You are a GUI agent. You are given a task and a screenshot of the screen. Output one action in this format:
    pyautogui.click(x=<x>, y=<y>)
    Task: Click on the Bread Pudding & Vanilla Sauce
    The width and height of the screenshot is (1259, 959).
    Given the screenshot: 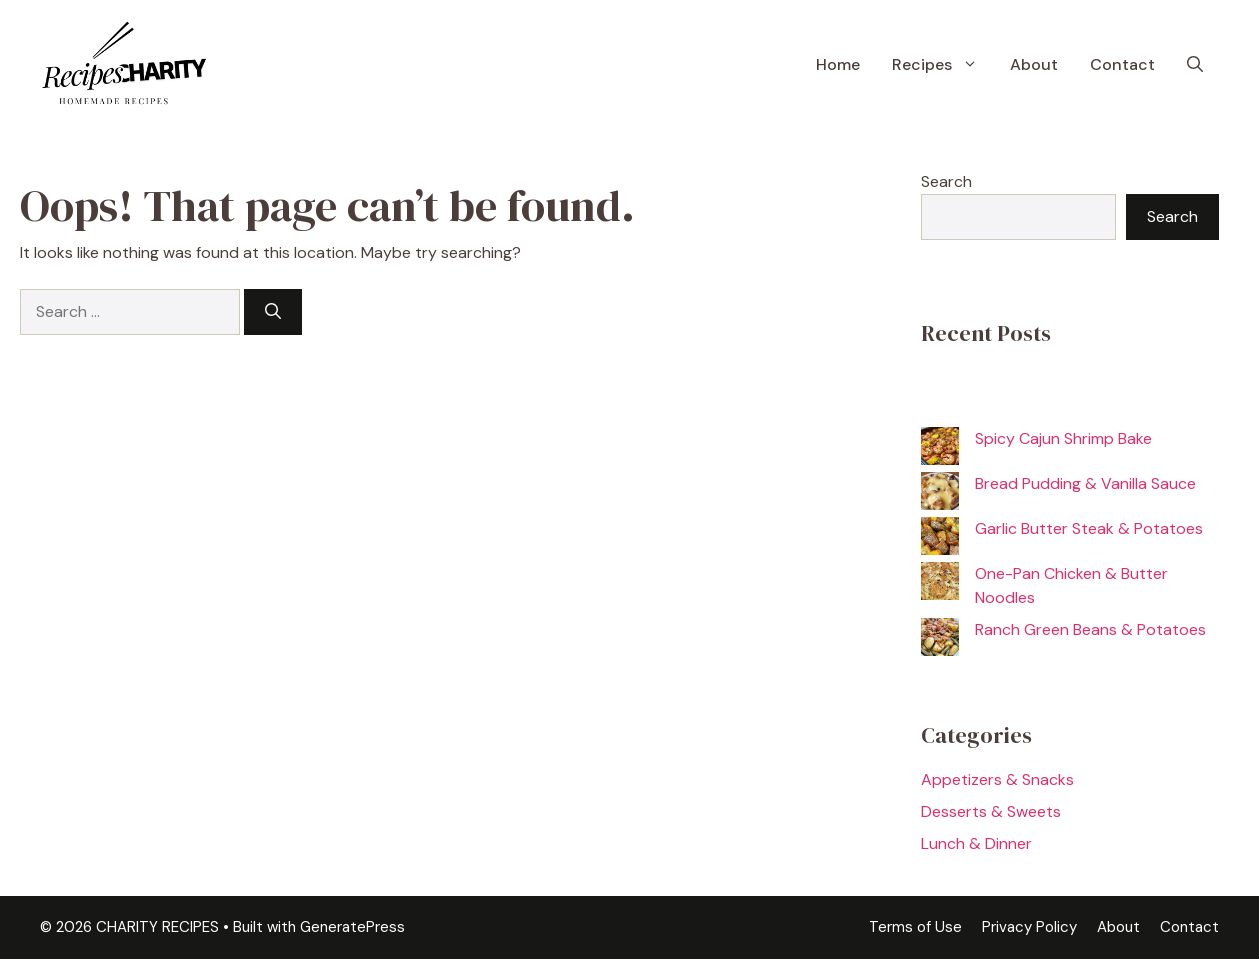 What is the action you would take?
    pyautogui.click(x=1085, y=483)
    